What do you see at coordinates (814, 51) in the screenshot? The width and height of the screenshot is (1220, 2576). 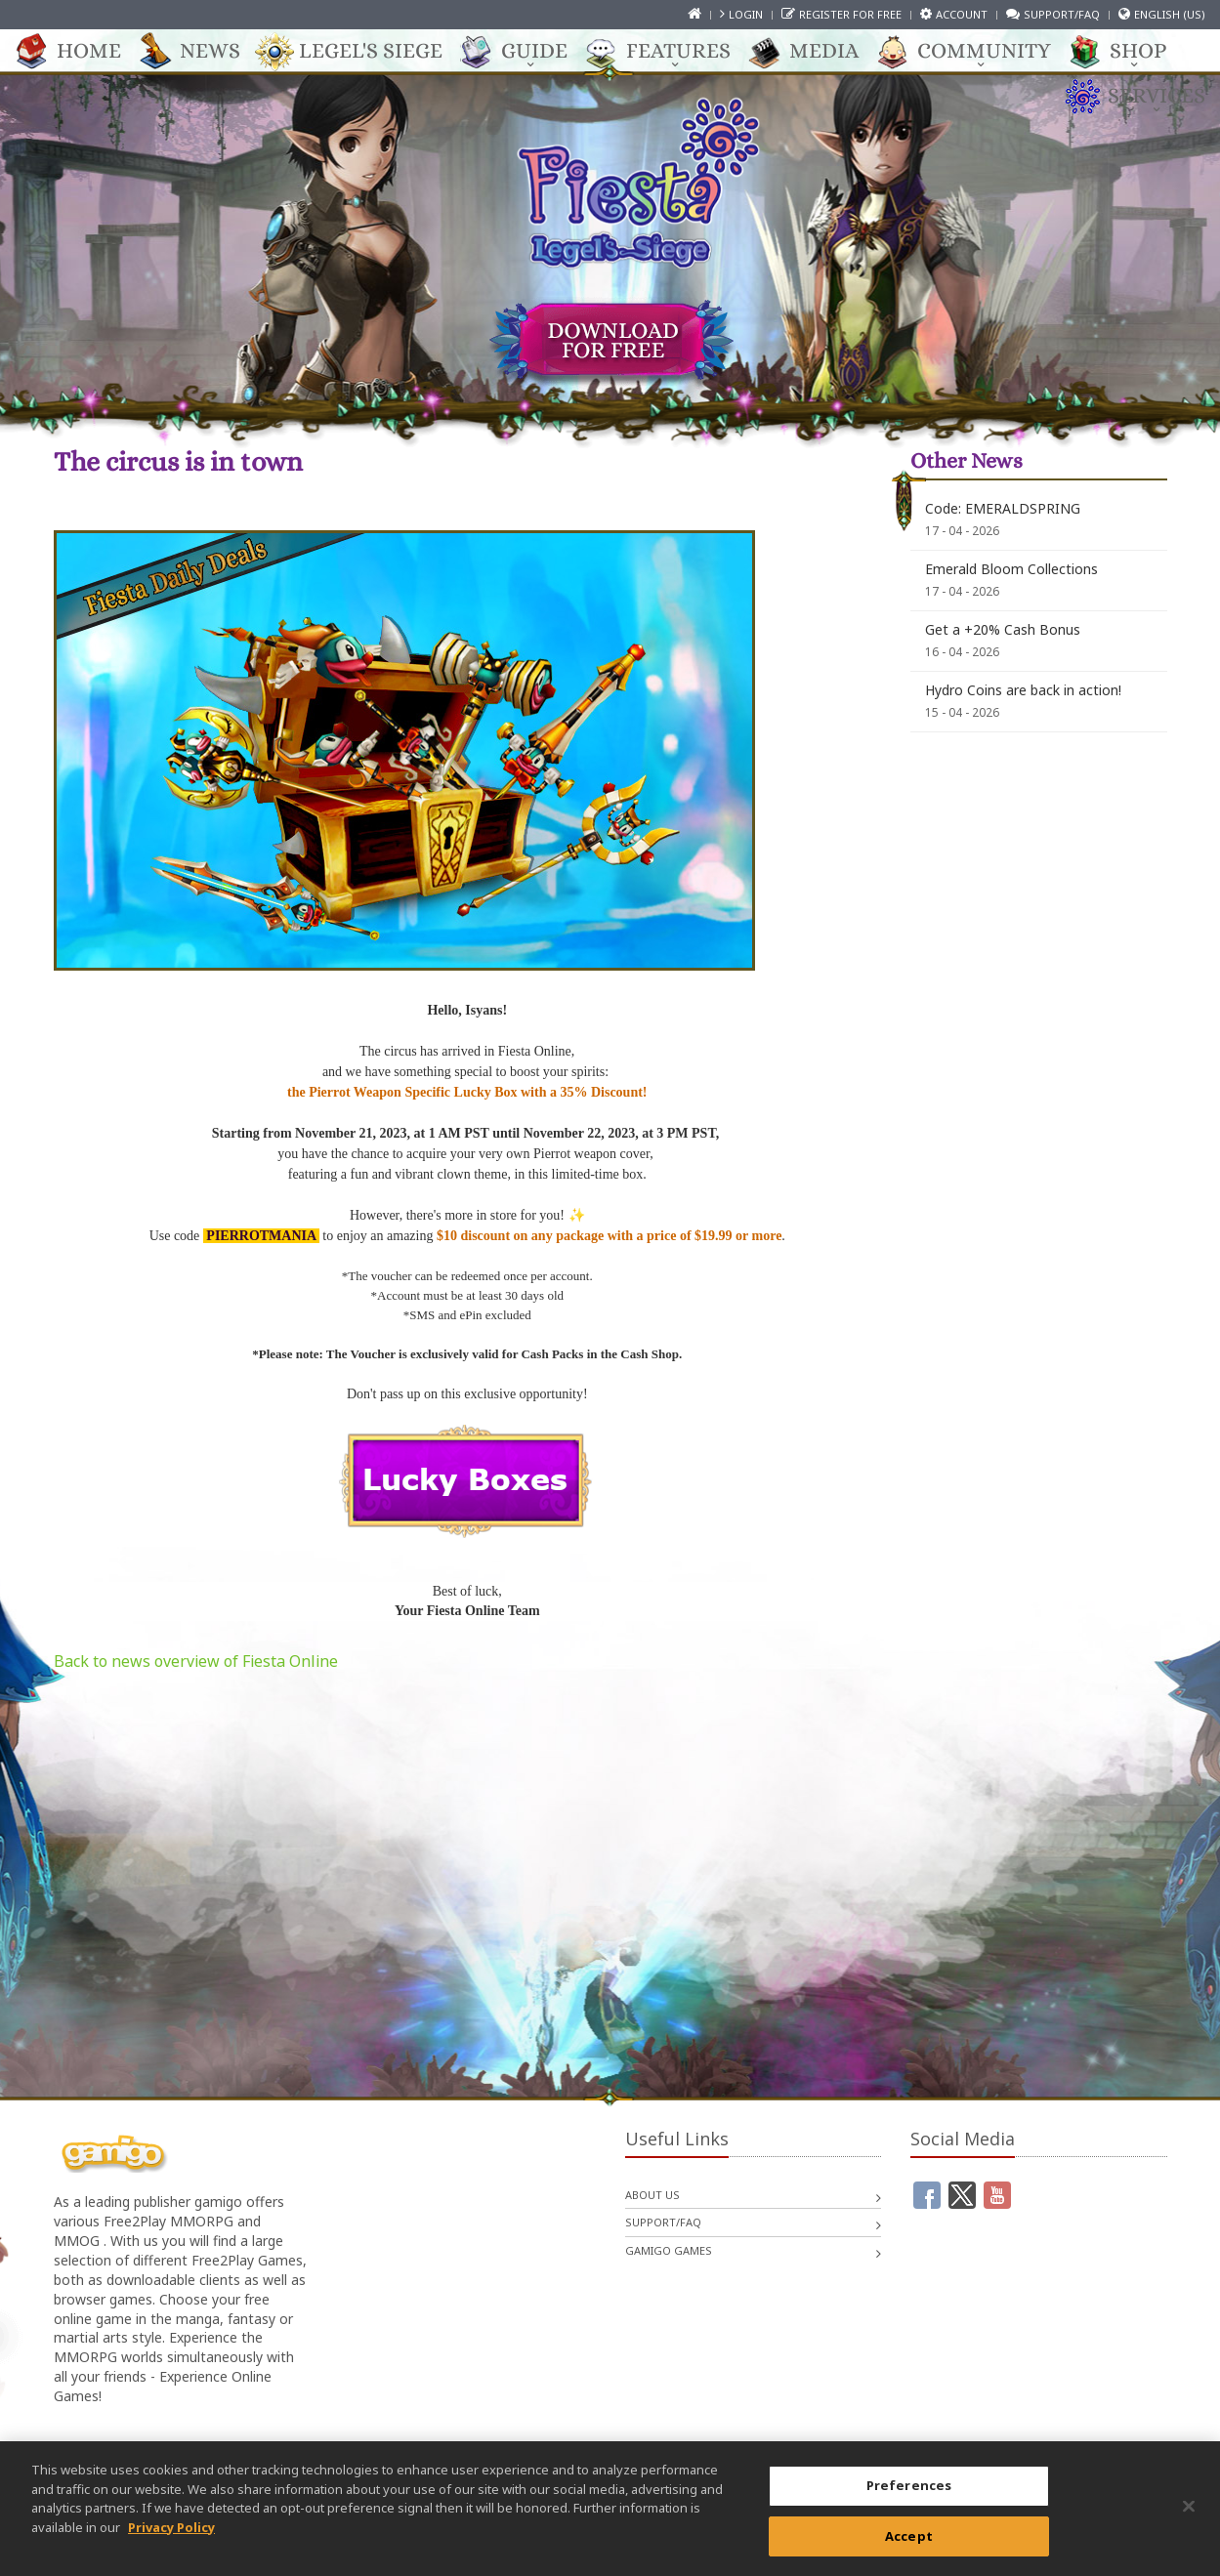 I see `Media` at bounding box center [814, 51].